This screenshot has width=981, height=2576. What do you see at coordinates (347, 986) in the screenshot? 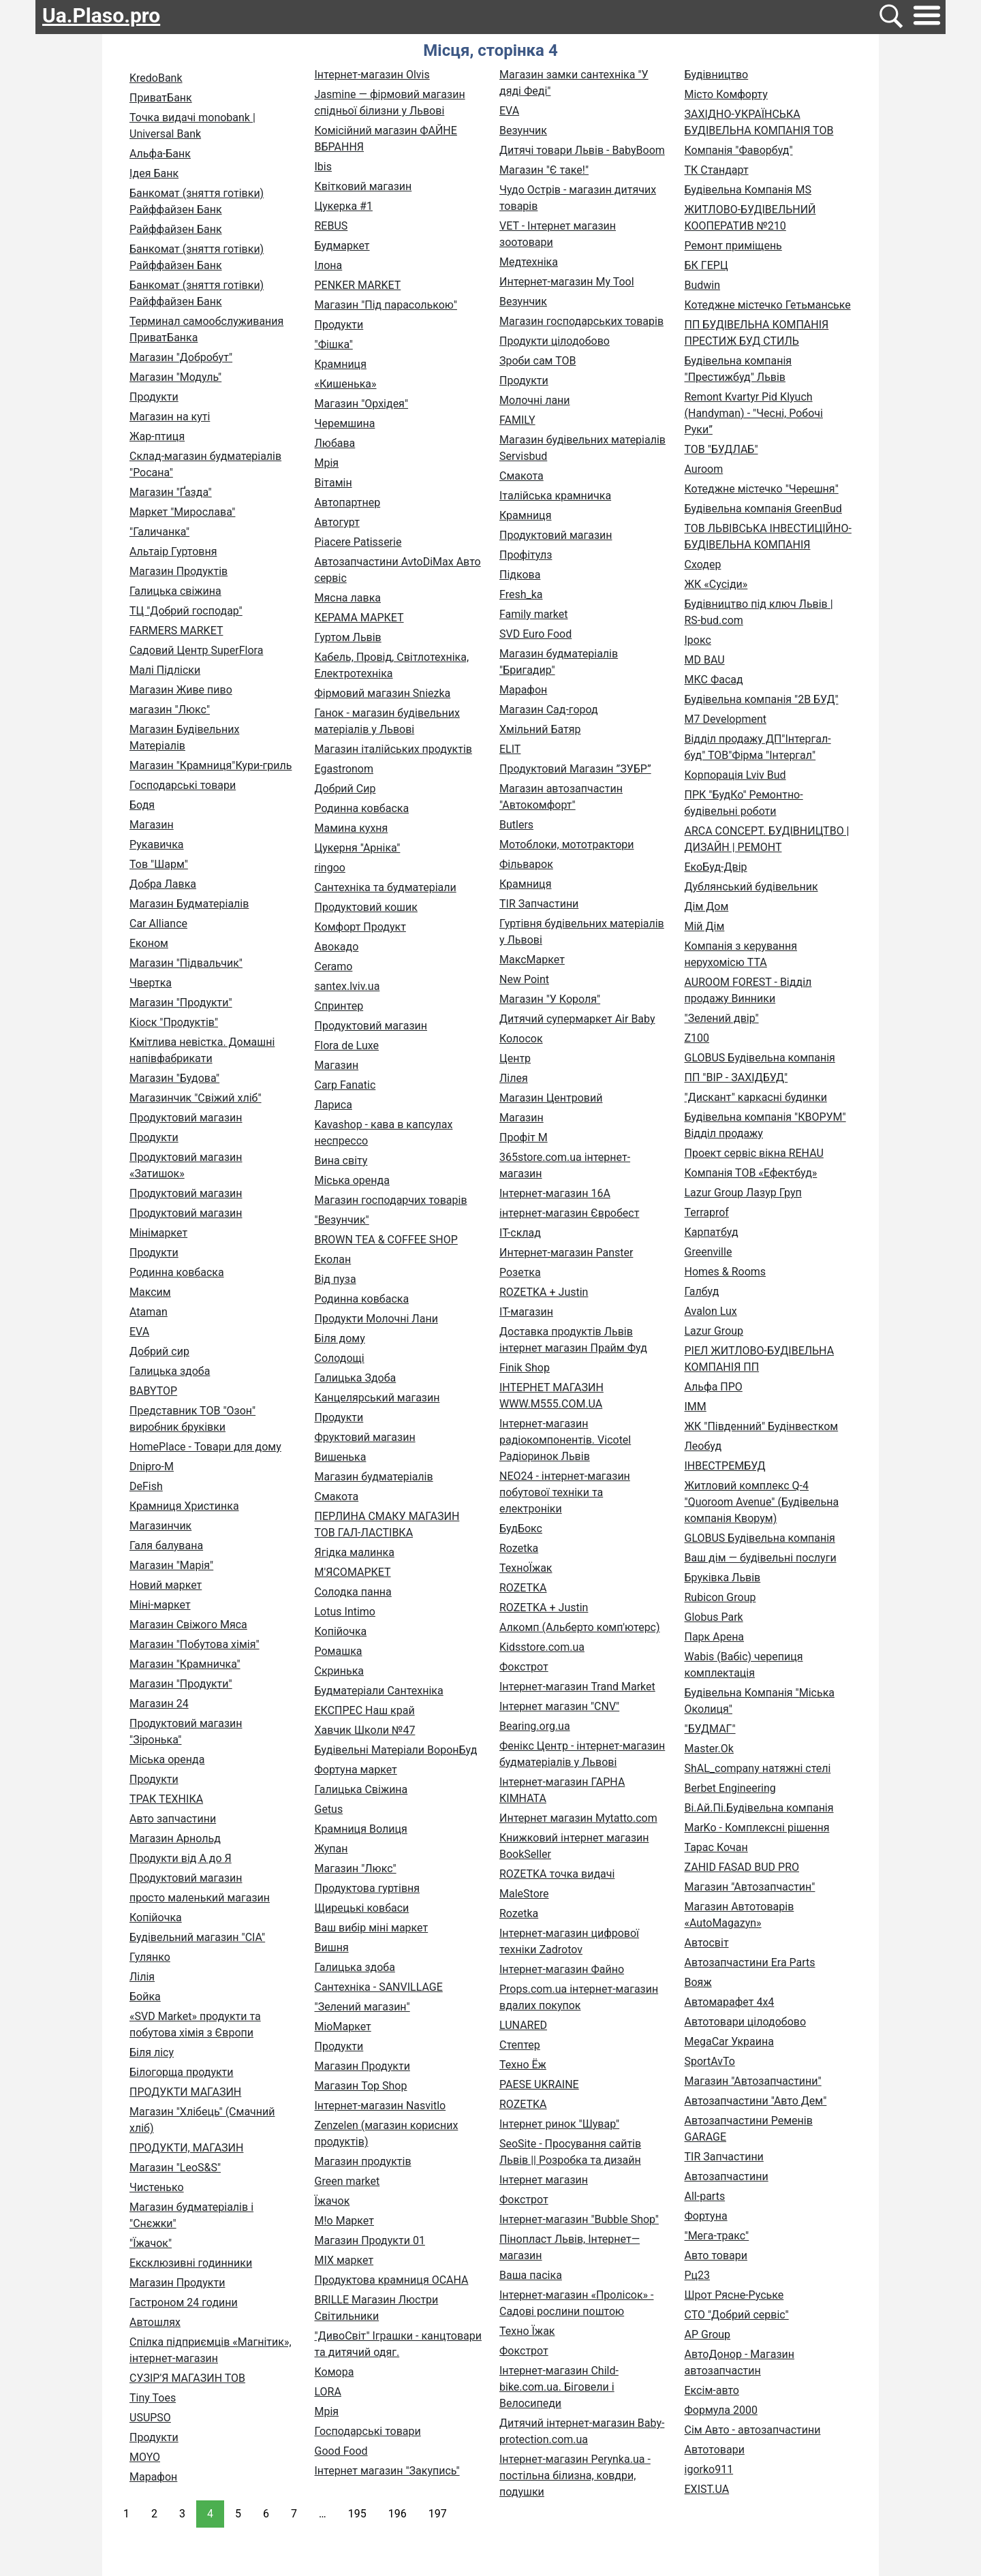
I see `santex.lviv.ua` at bounding box center [347, 986].